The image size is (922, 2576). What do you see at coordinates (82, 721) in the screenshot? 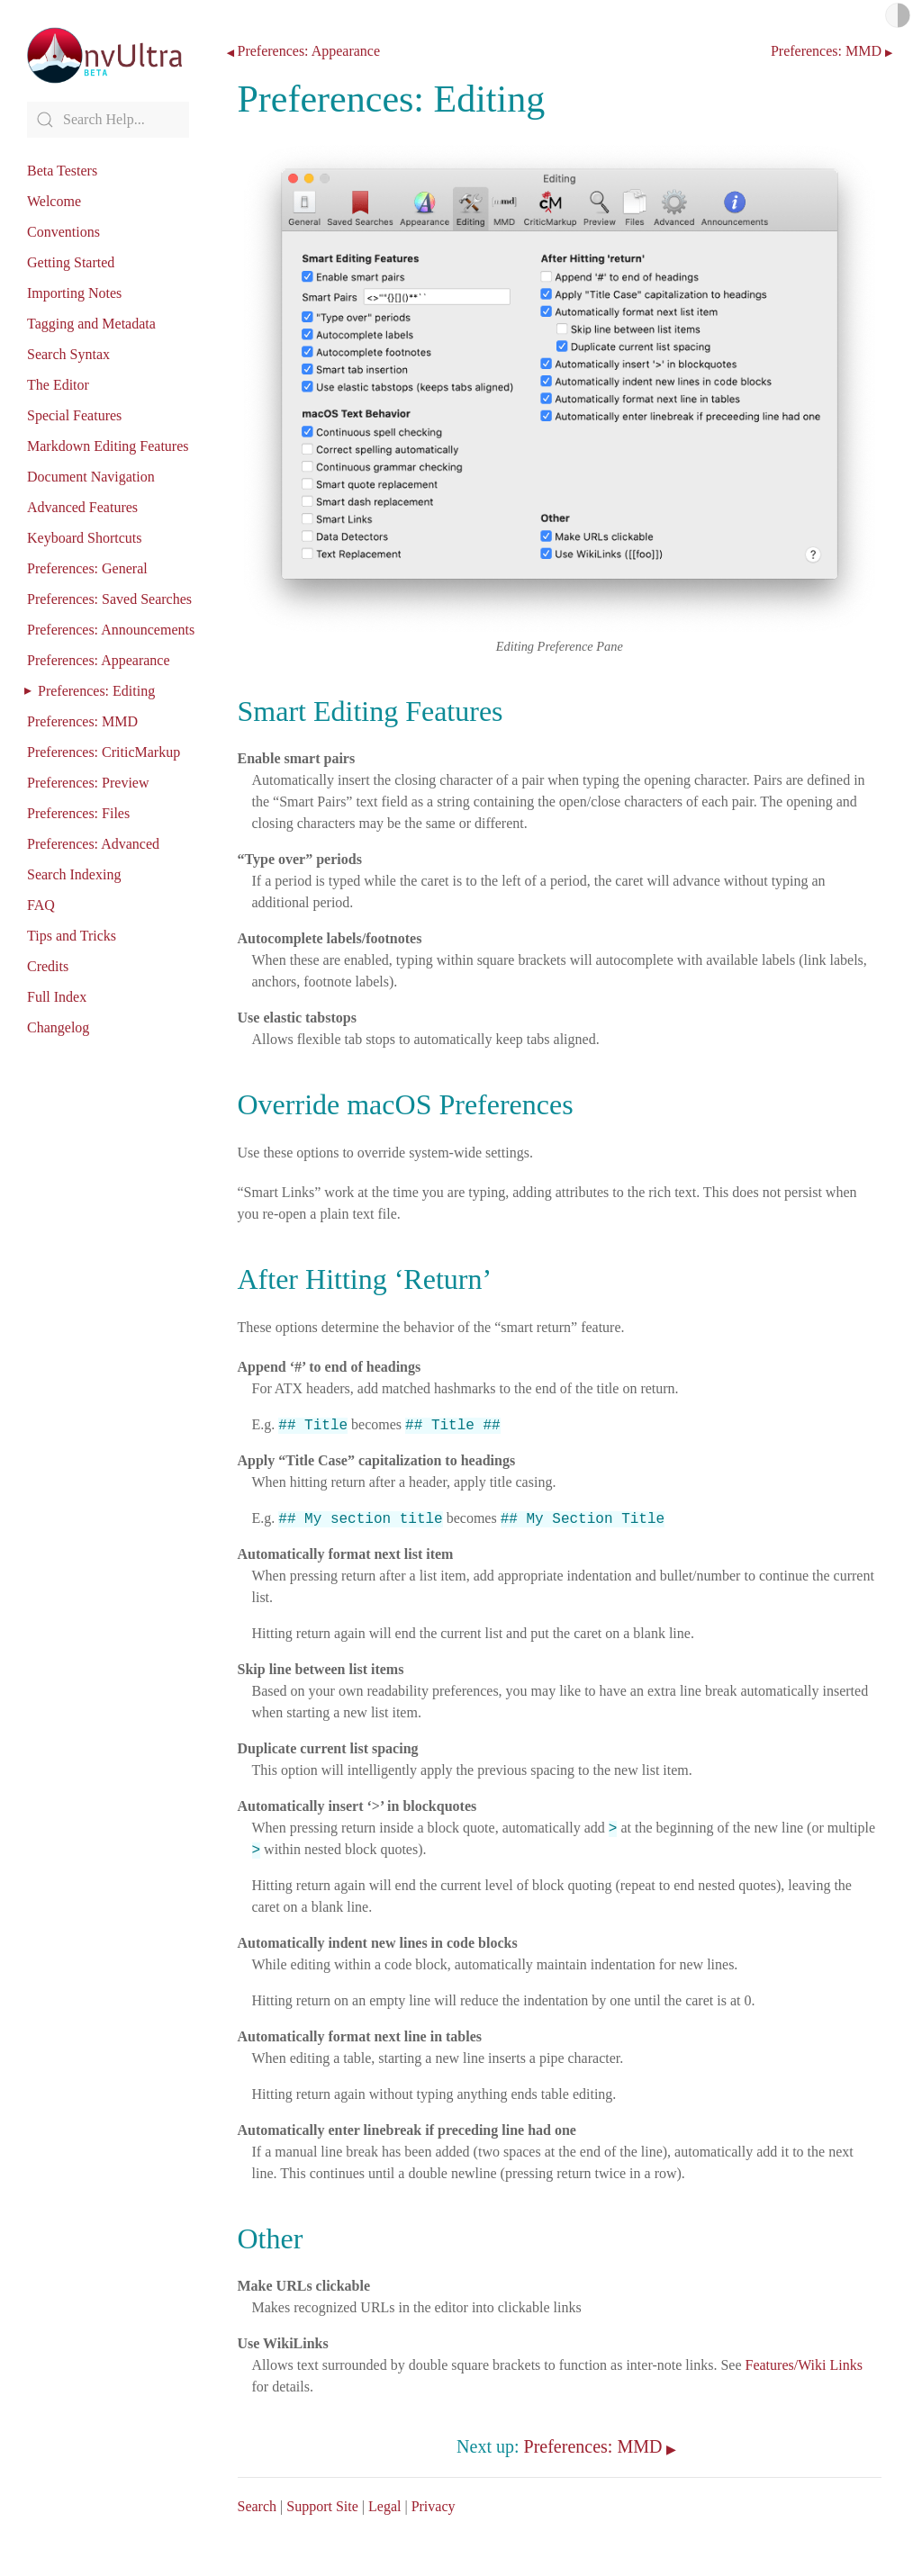
I see `Preferences: MMD` at bounding box center [82, 721].